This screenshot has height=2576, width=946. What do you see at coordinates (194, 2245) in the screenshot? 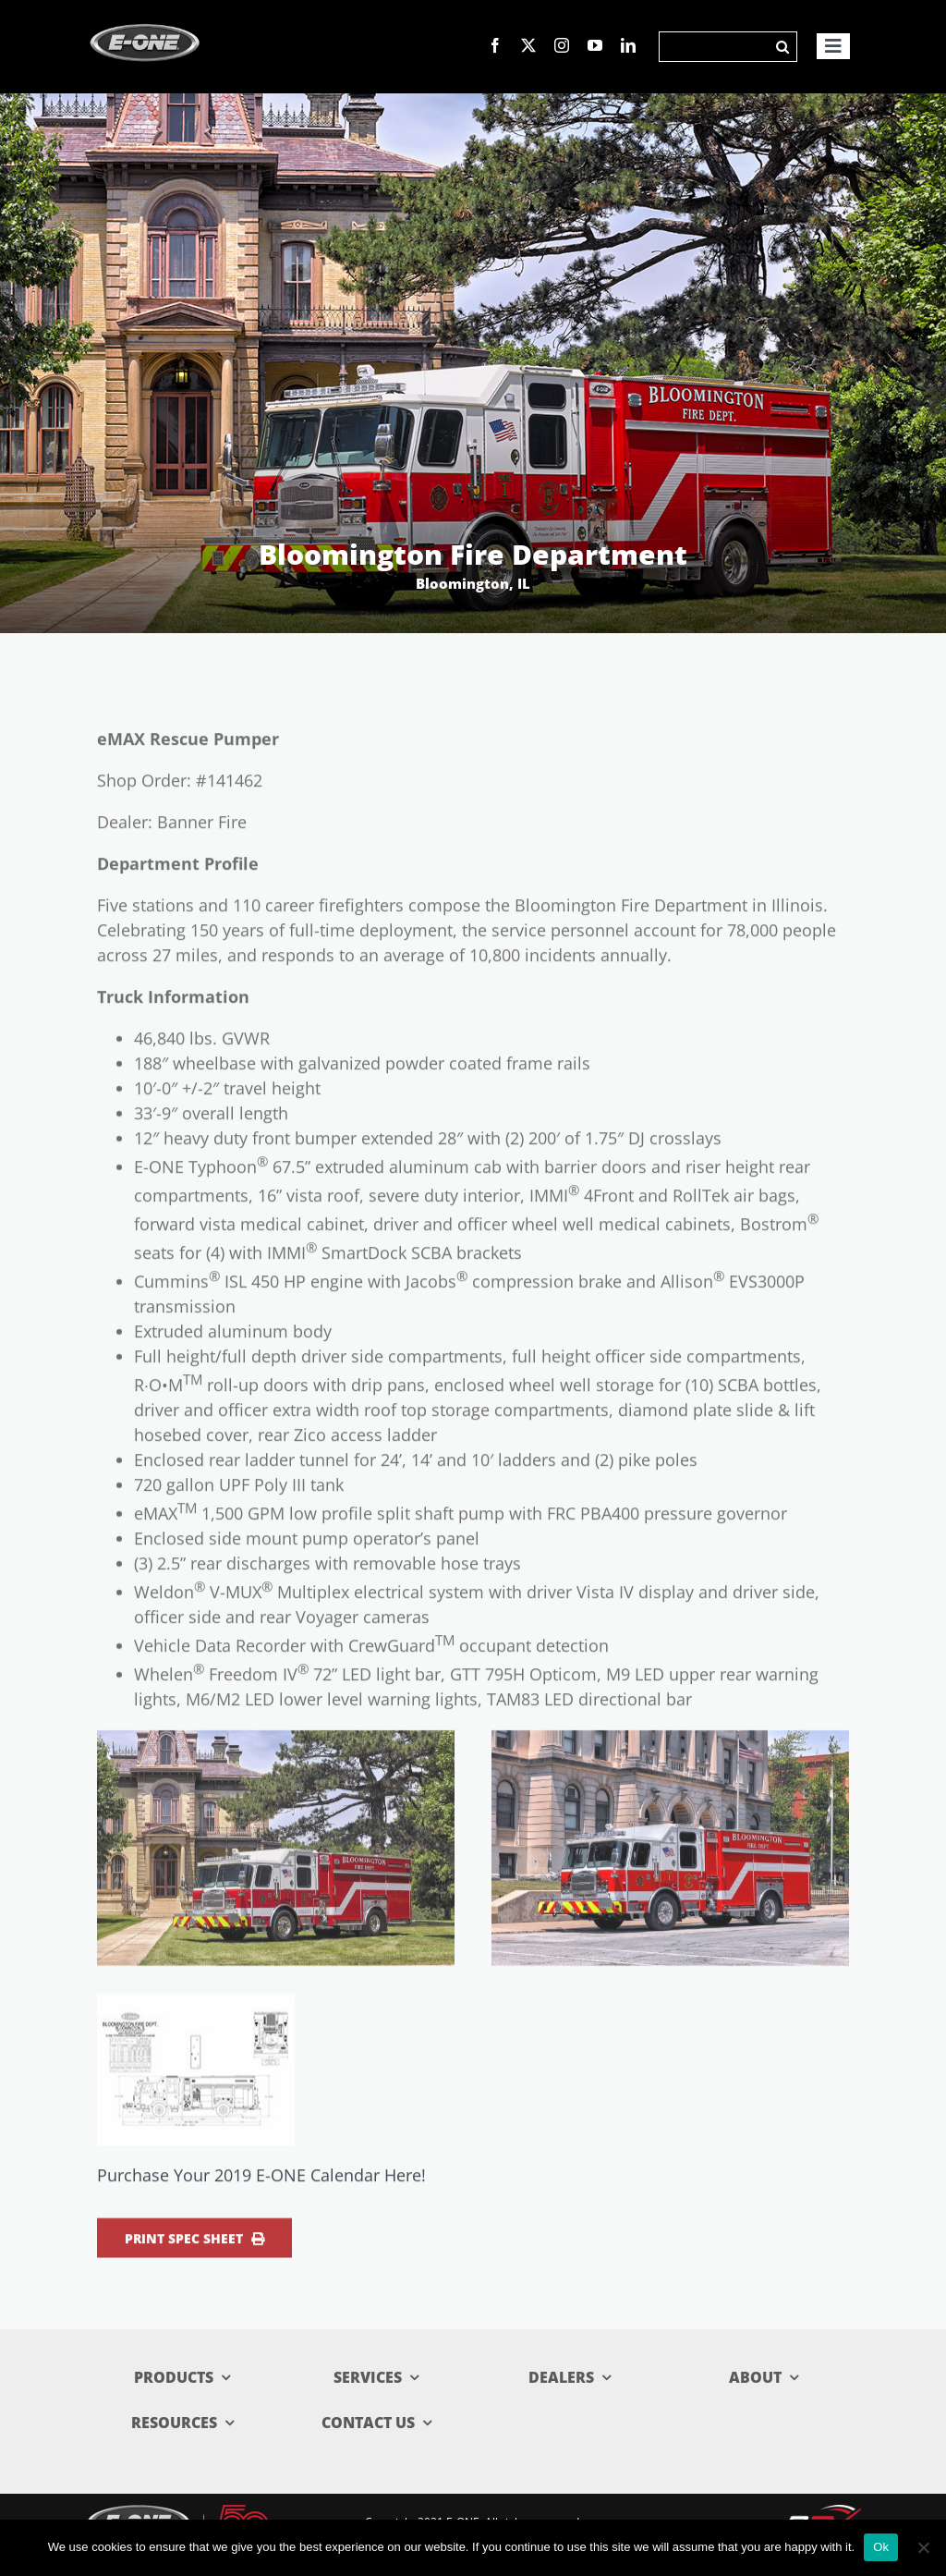
I see `Print Spec Sheet` at bounding box center [194, 2245].